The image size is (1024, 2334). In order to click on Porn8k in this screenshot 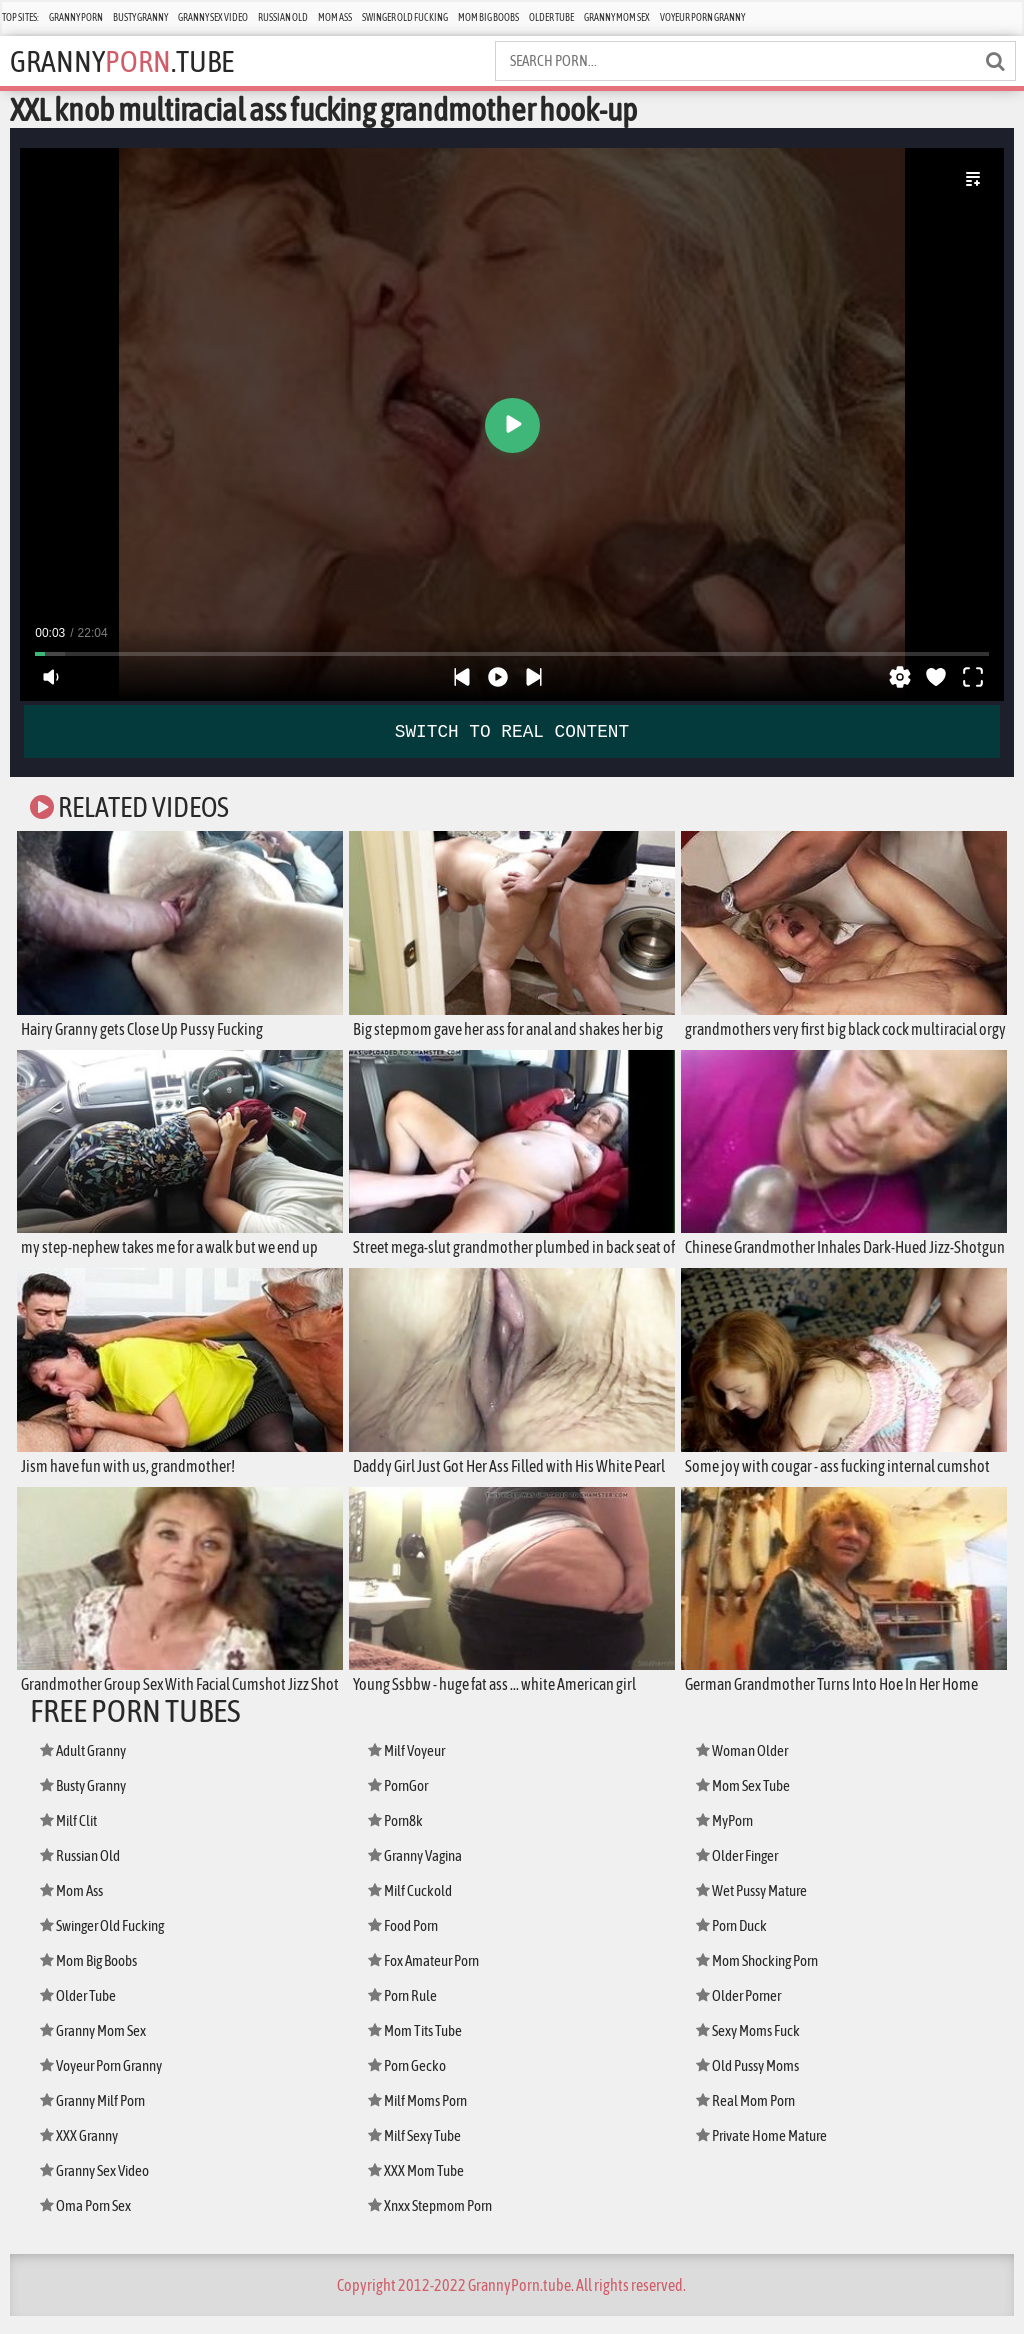, I will do `click(401, 1838)`.